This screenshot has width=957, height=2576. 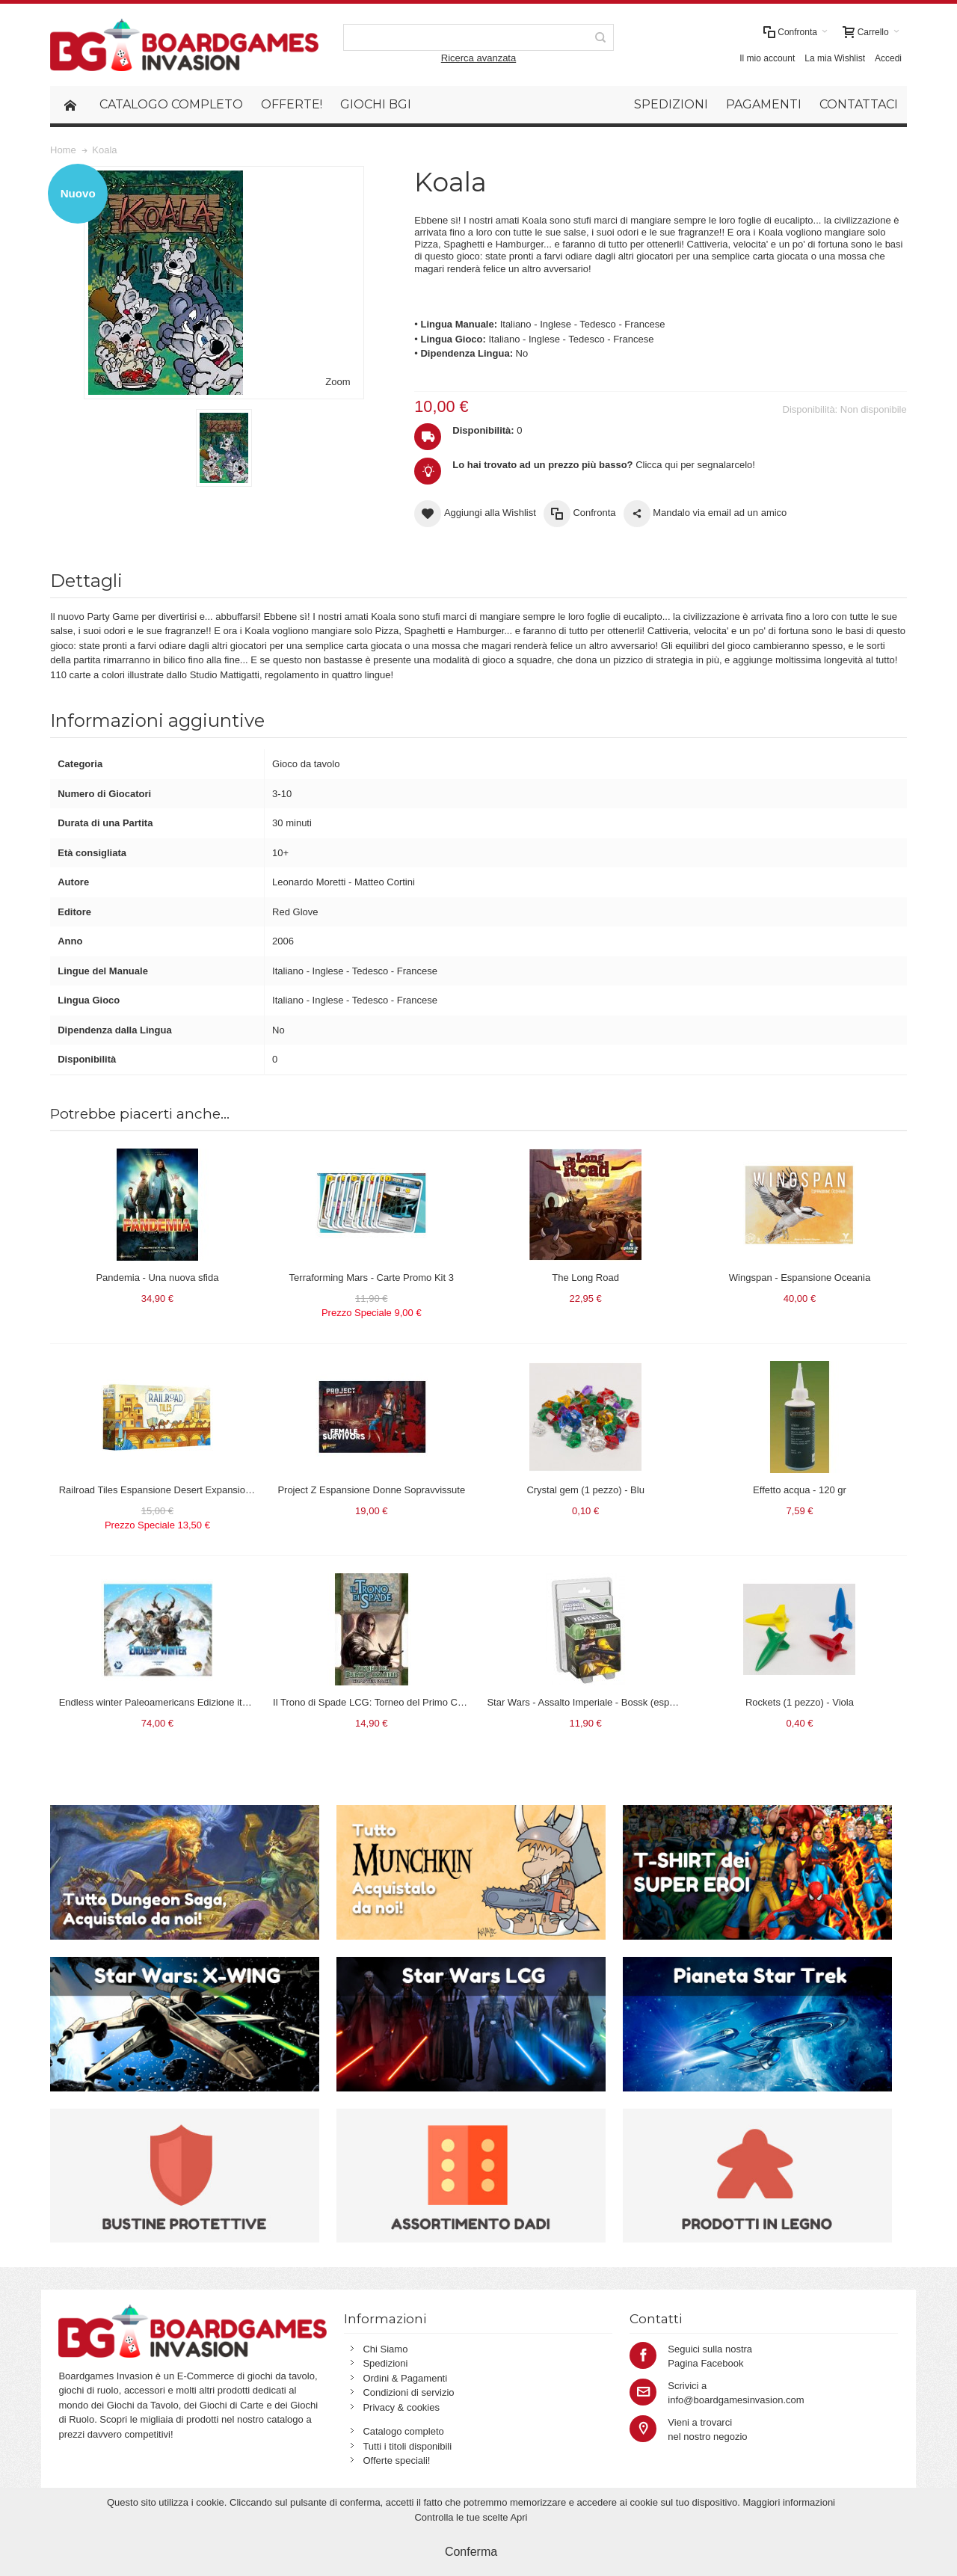 I want to click on Endless winter Paleoamericans Edizione italiana, so click(x=163, y=1702).